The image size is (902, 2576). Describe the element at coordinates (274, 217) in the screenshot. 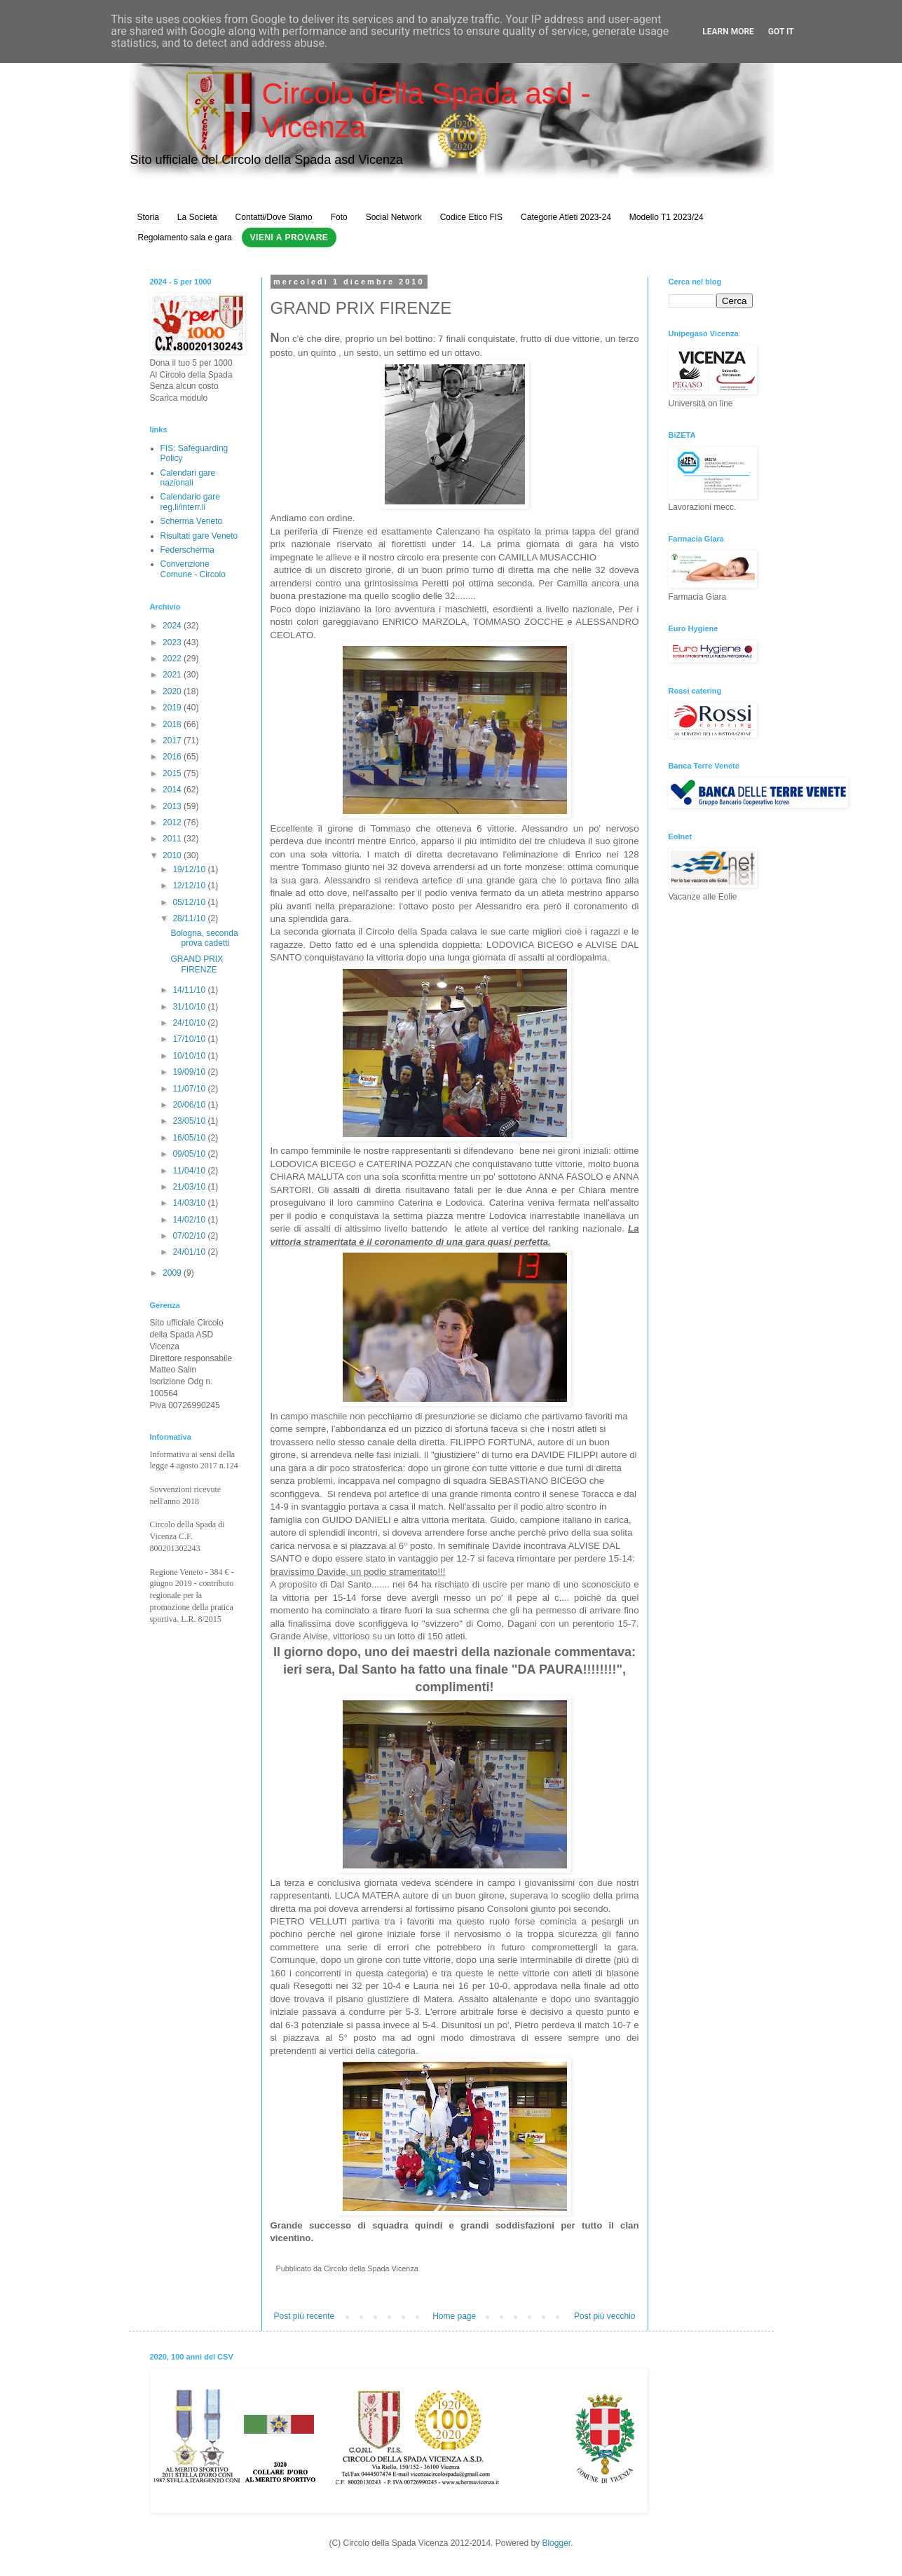

I see `Contatti/Dove Siamo` at that location.